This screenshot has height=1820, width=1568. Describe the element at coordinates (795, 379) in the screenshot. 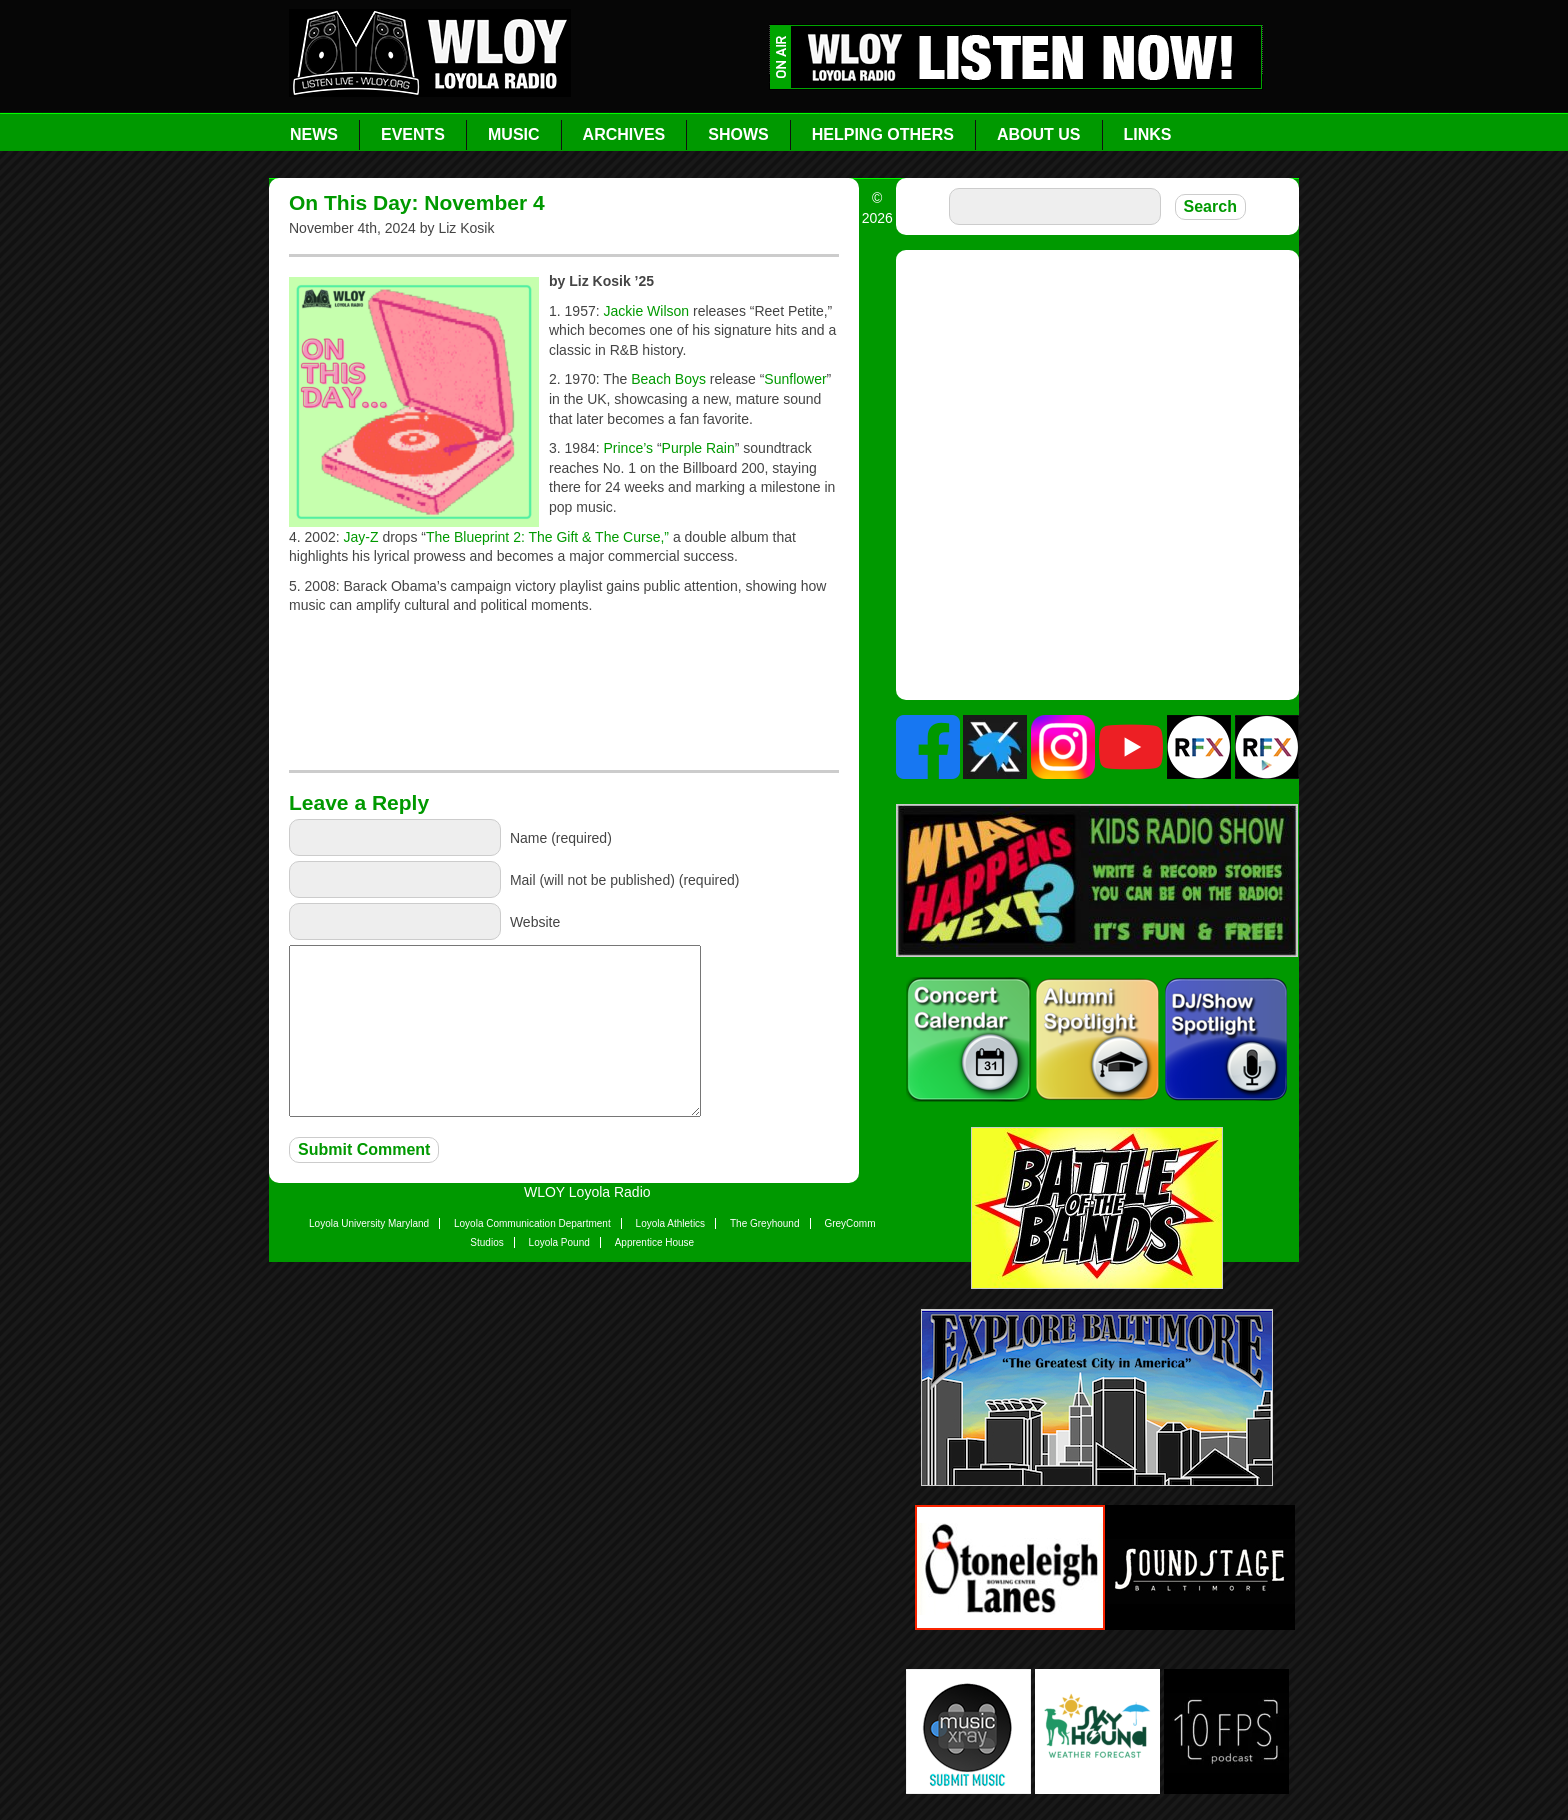

I see `Sunflower` at that location.